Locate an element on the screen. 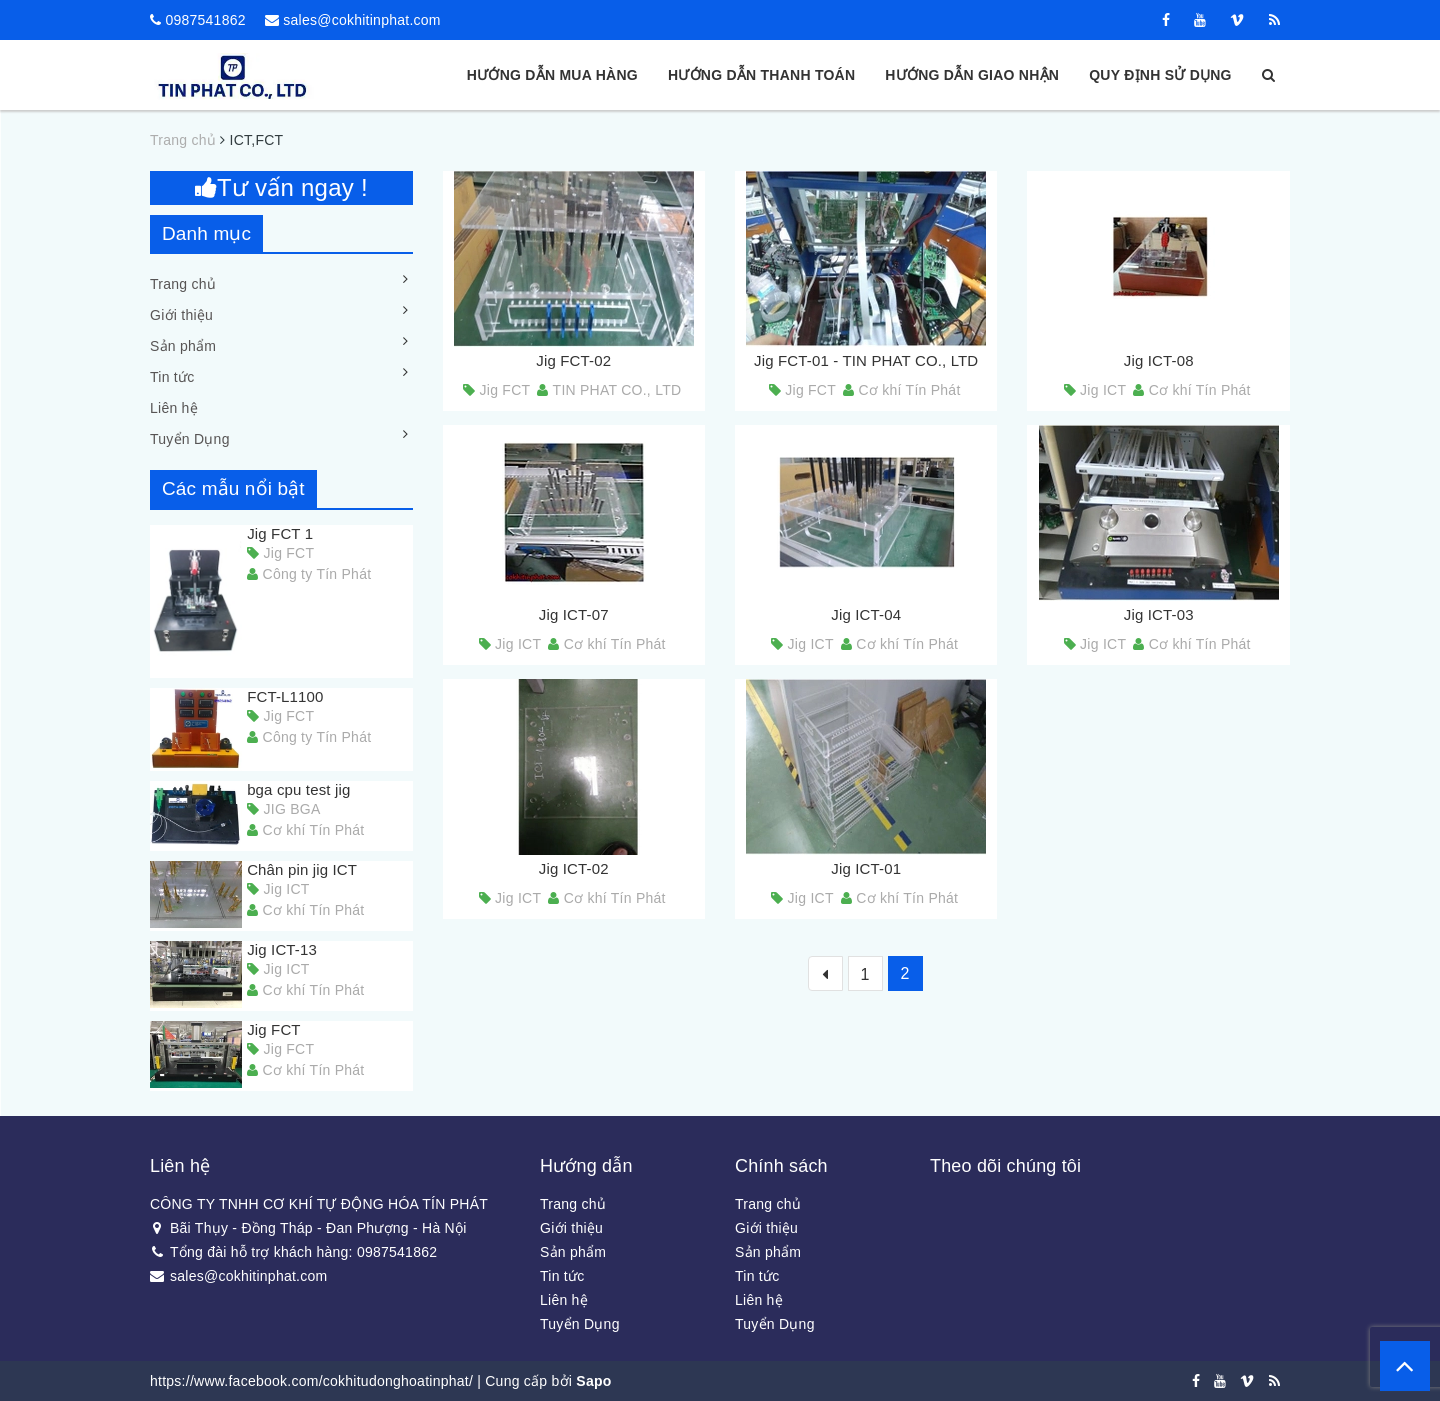 The height and width of the screenshot is (1401, 1440). 0987541862 is located at coordinates (205, 20).